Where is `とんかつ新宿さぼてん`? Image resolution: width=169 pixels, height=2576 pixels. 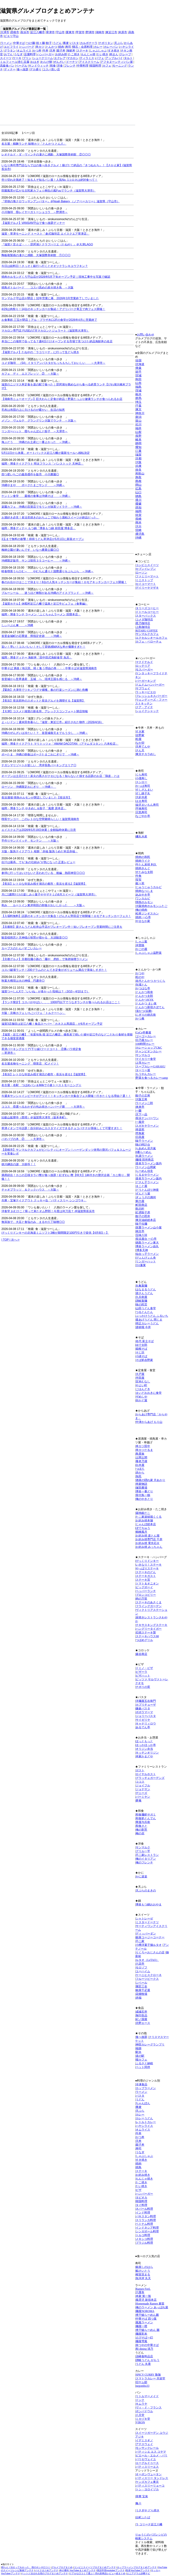
とんかつ新宿さぼてん is located at coordinates (150, 1007).